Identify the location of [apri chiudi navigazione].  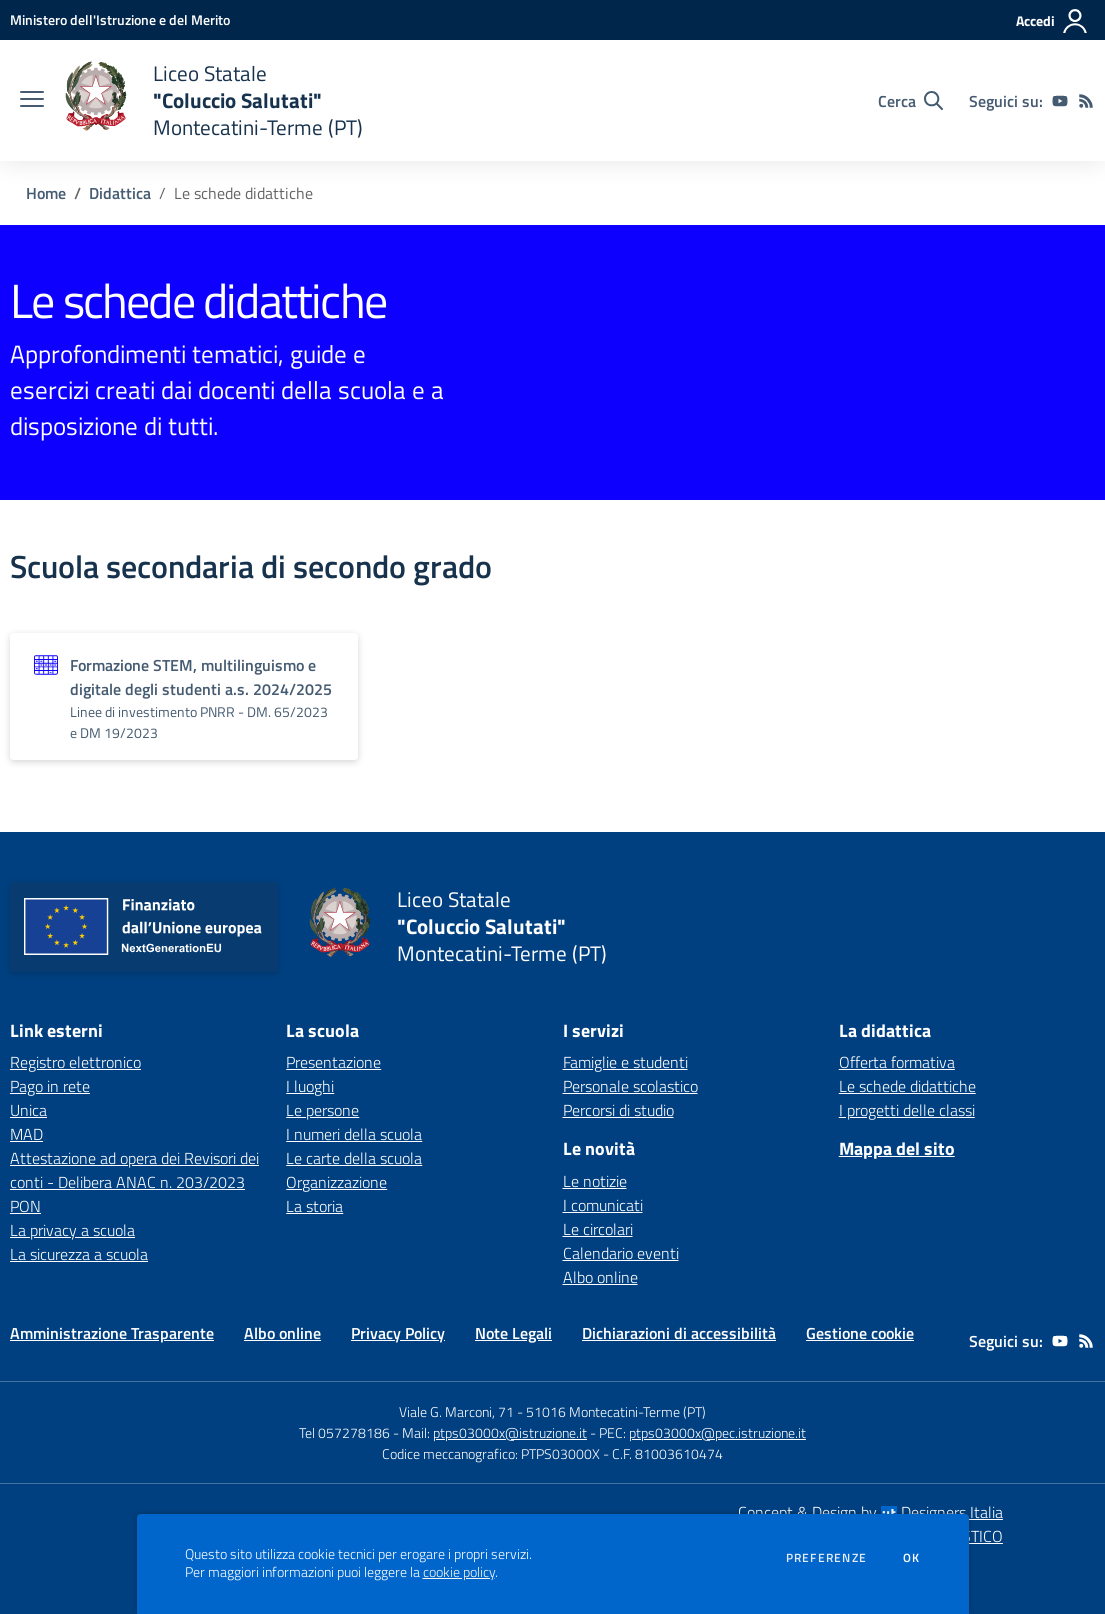
(32, 101).